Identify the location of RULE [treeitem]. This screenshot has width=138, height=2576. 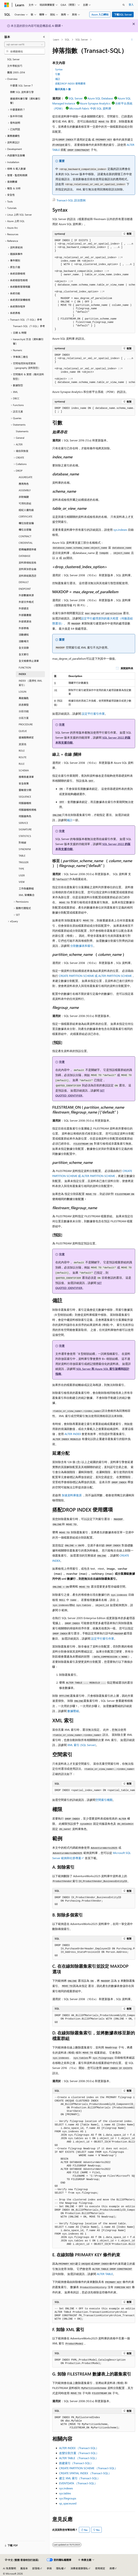
(21, 763).